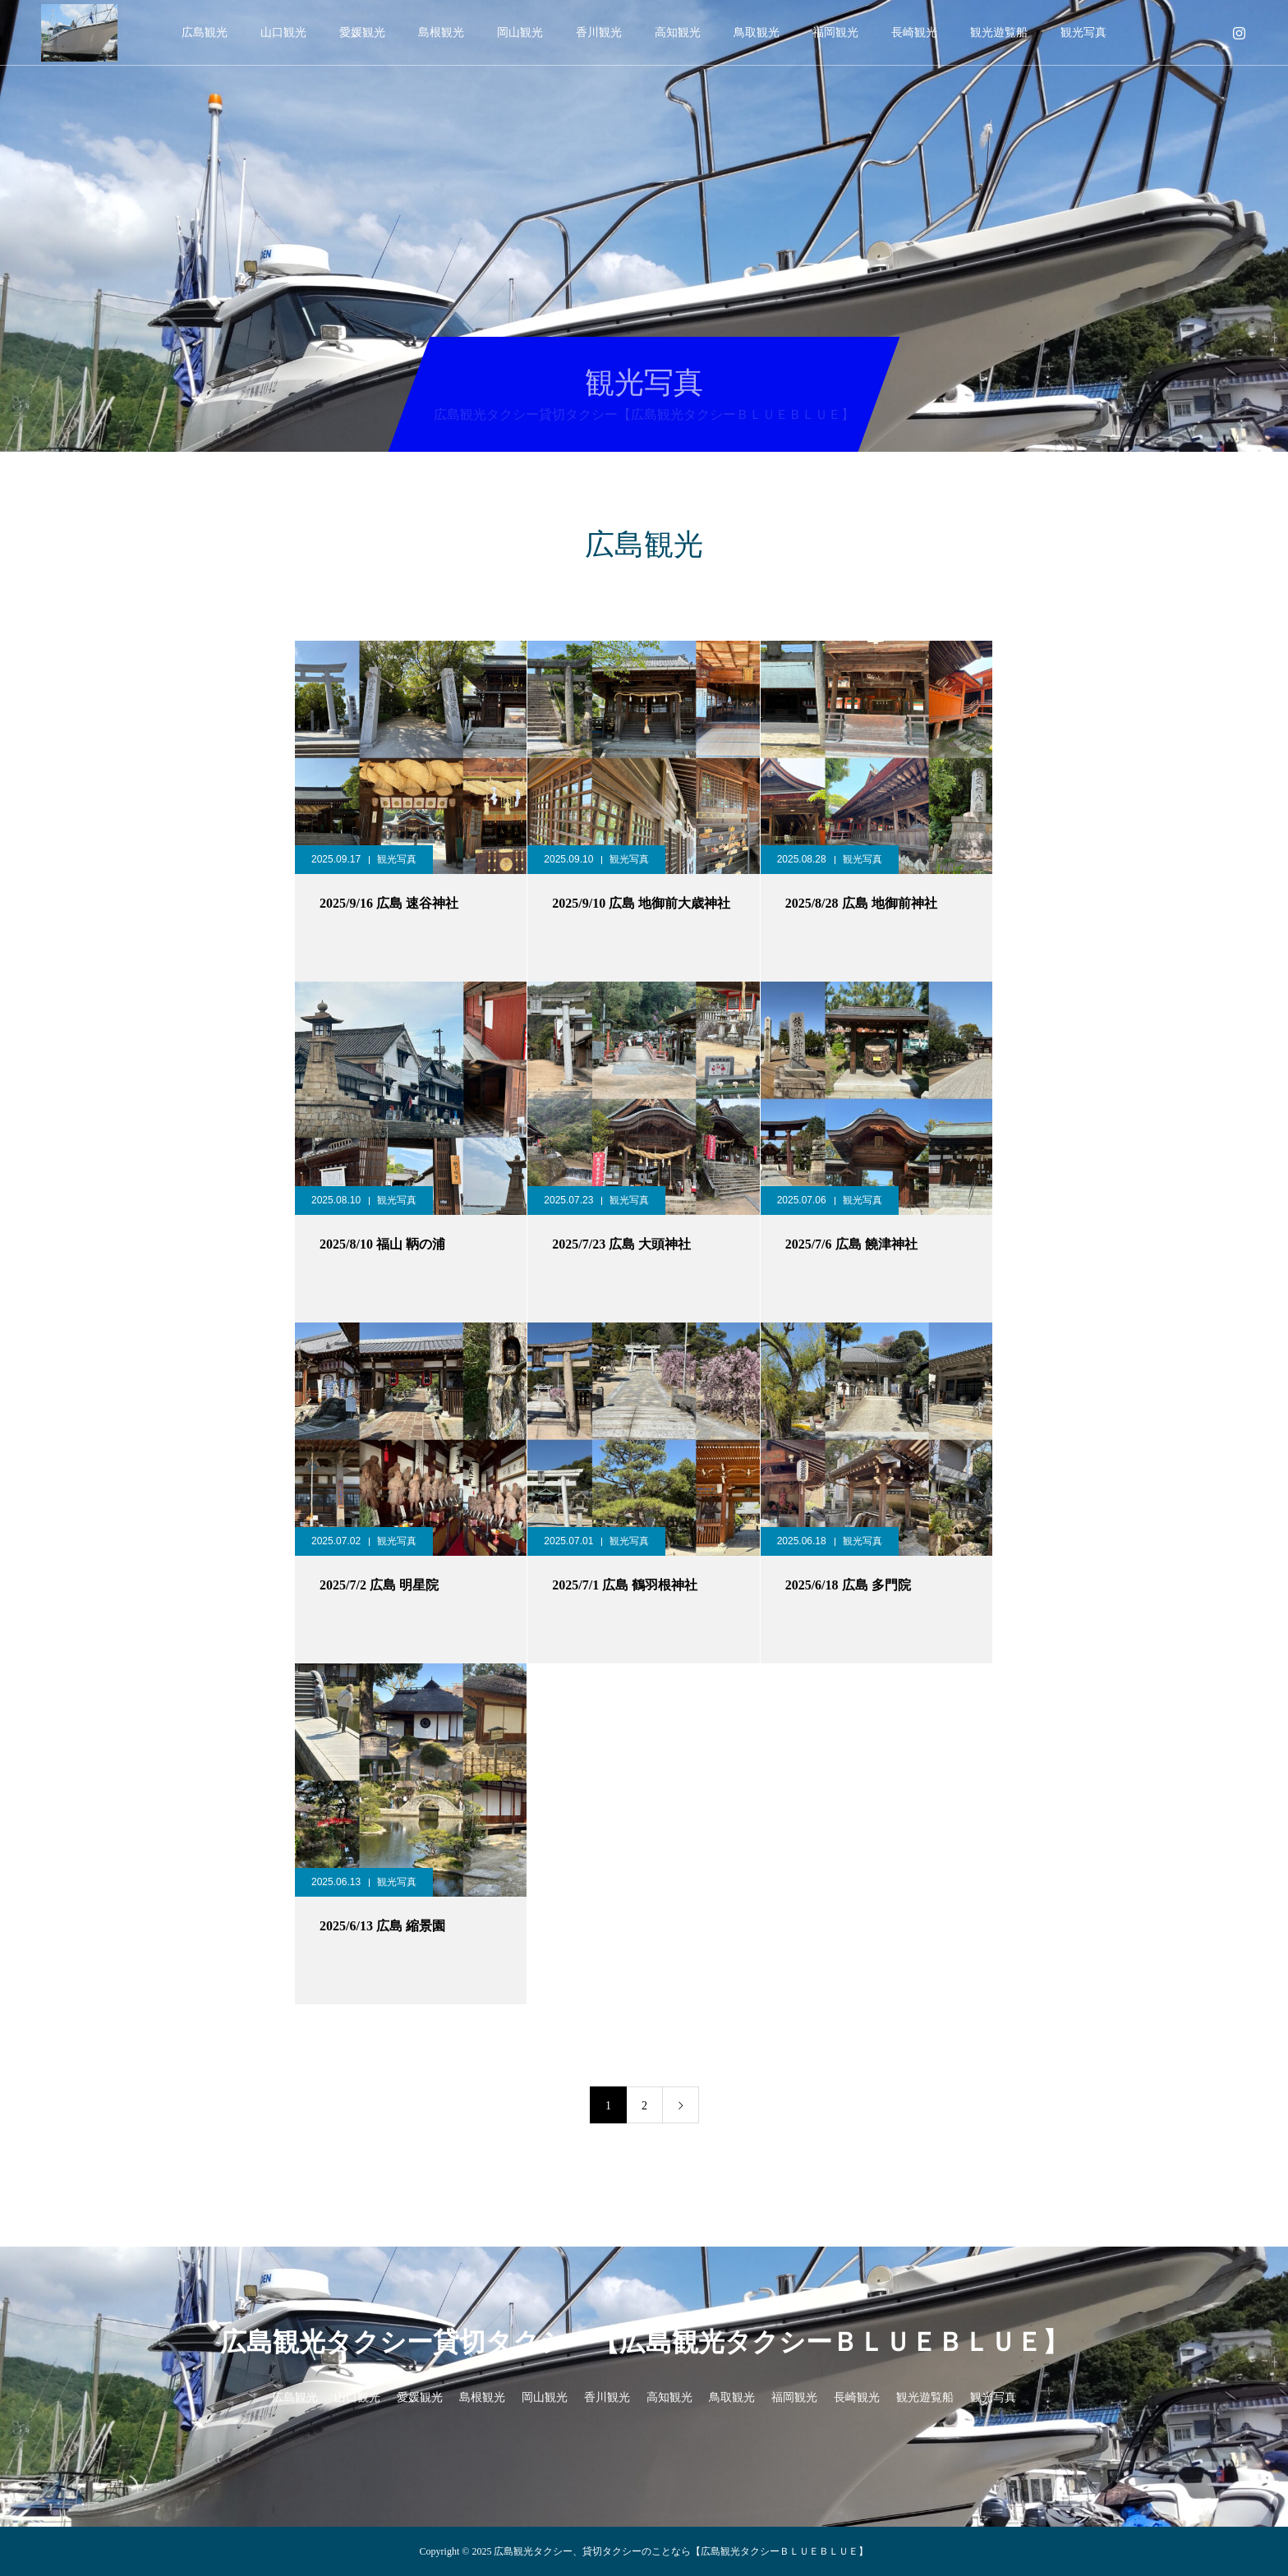  What do you see at coordinates (757, 32) in the screenshot?
I see `鳥取観光` at bounding box center [757, 32].